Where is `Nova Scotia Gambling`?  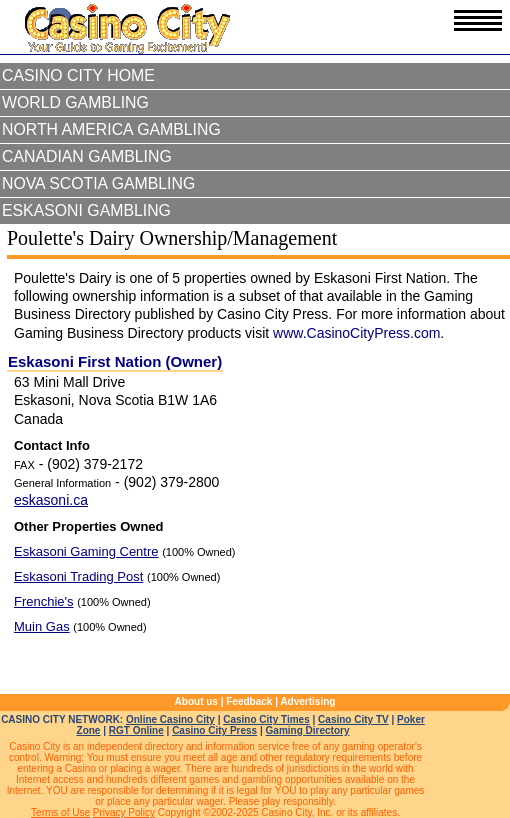
Nova Scotia Gambling is located at coordinates (98, 183).